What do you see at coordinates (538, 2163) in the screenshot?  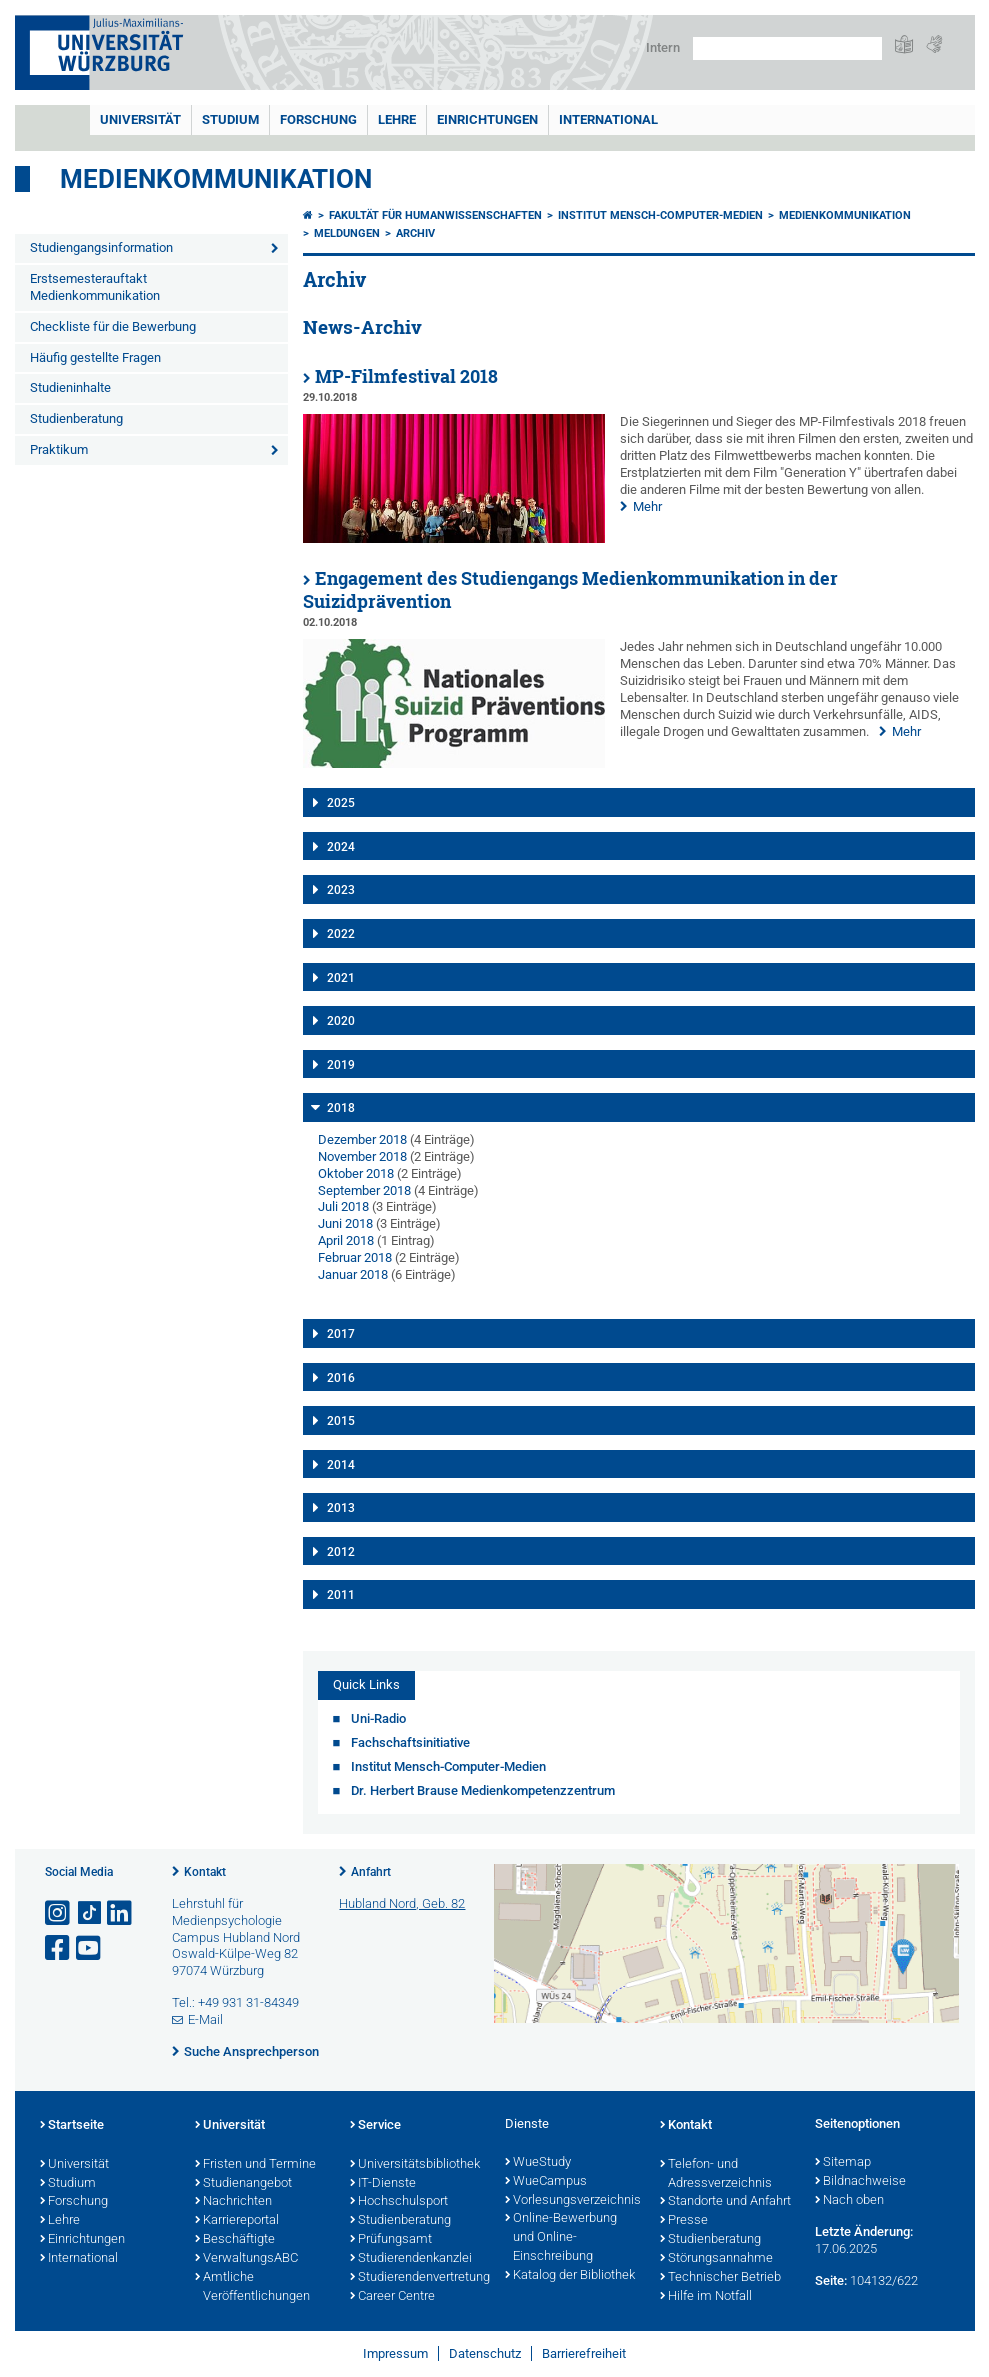 I see `WueStudy` at bounding box center [538, 2163].